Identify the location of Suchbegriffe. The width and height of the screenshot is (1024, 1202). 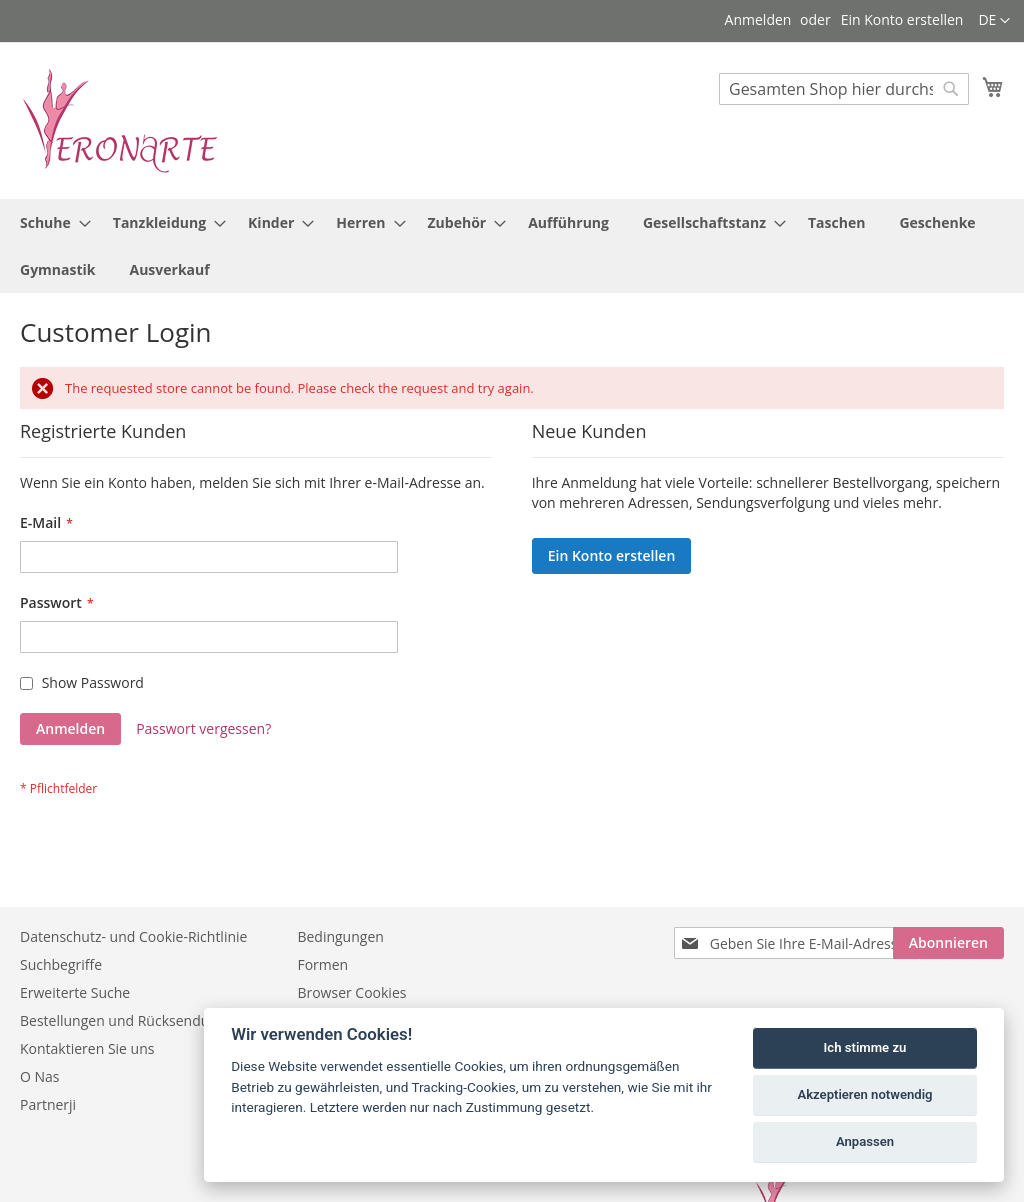
(61, 964).